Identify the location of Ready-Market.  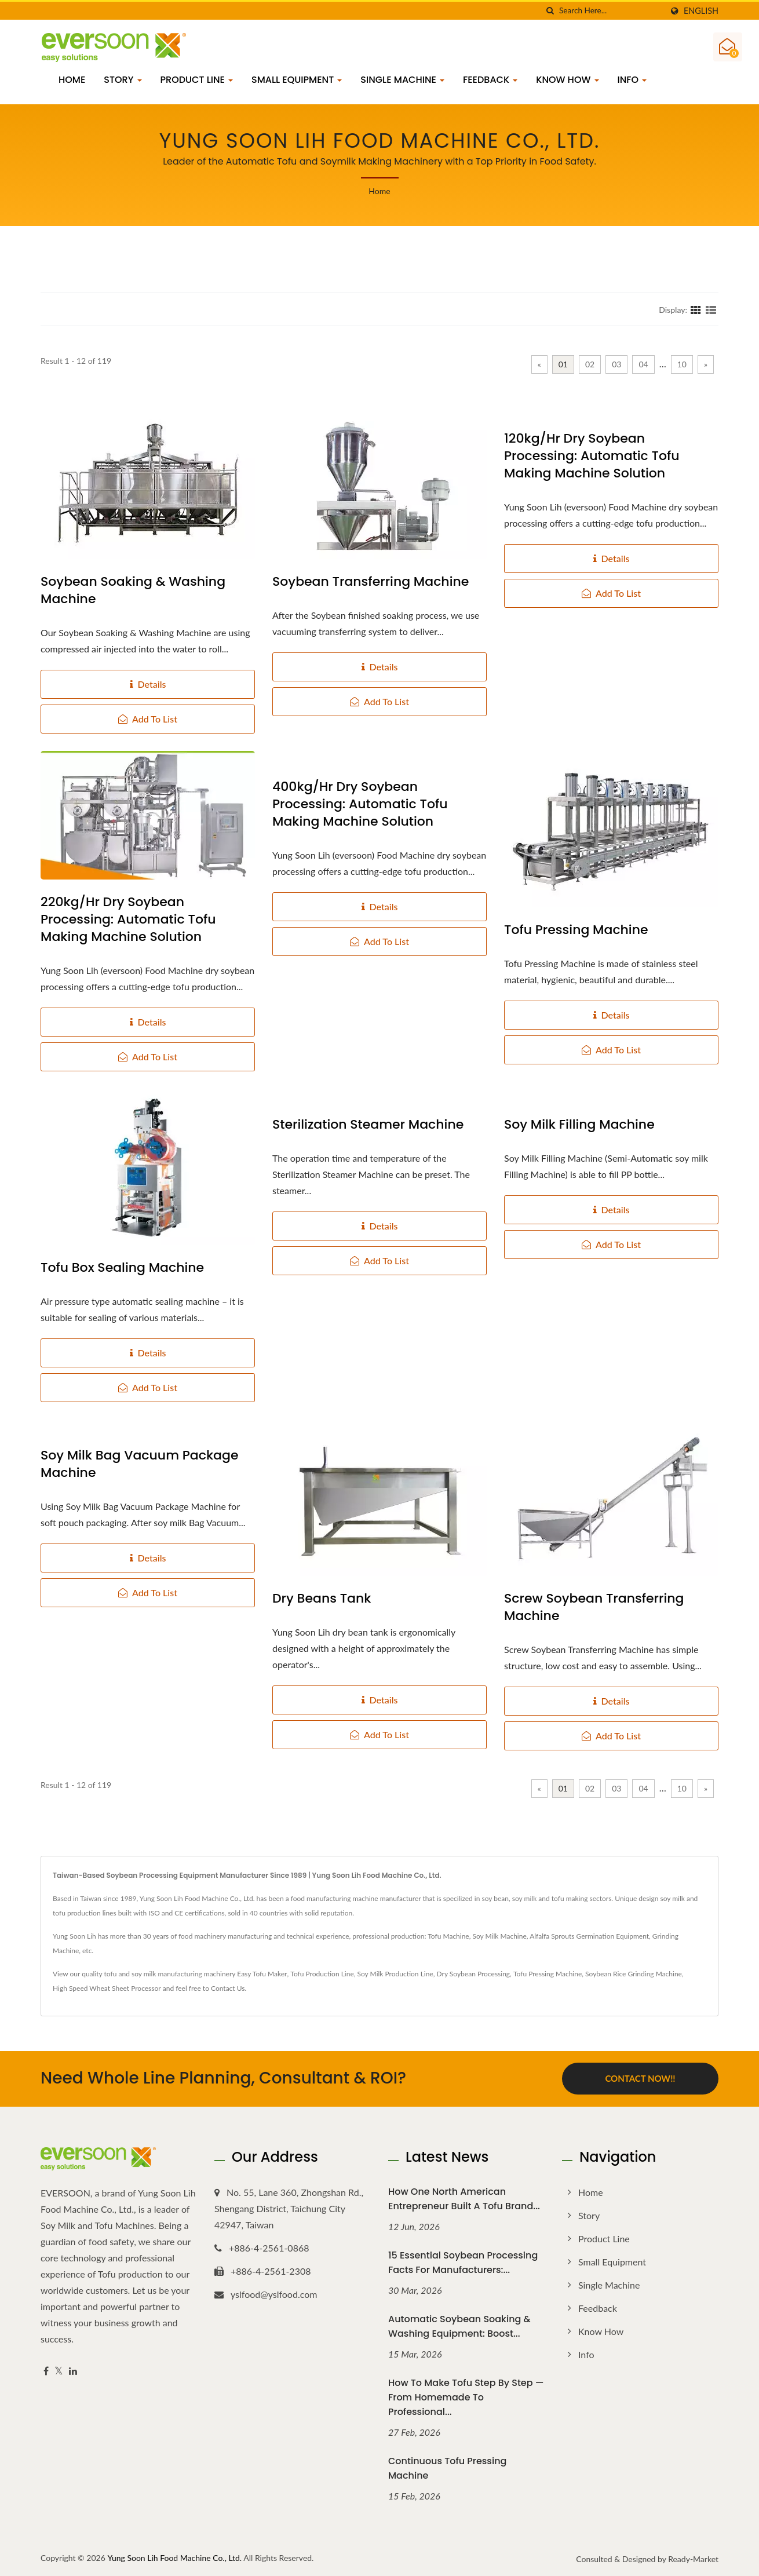
(693, 2558).